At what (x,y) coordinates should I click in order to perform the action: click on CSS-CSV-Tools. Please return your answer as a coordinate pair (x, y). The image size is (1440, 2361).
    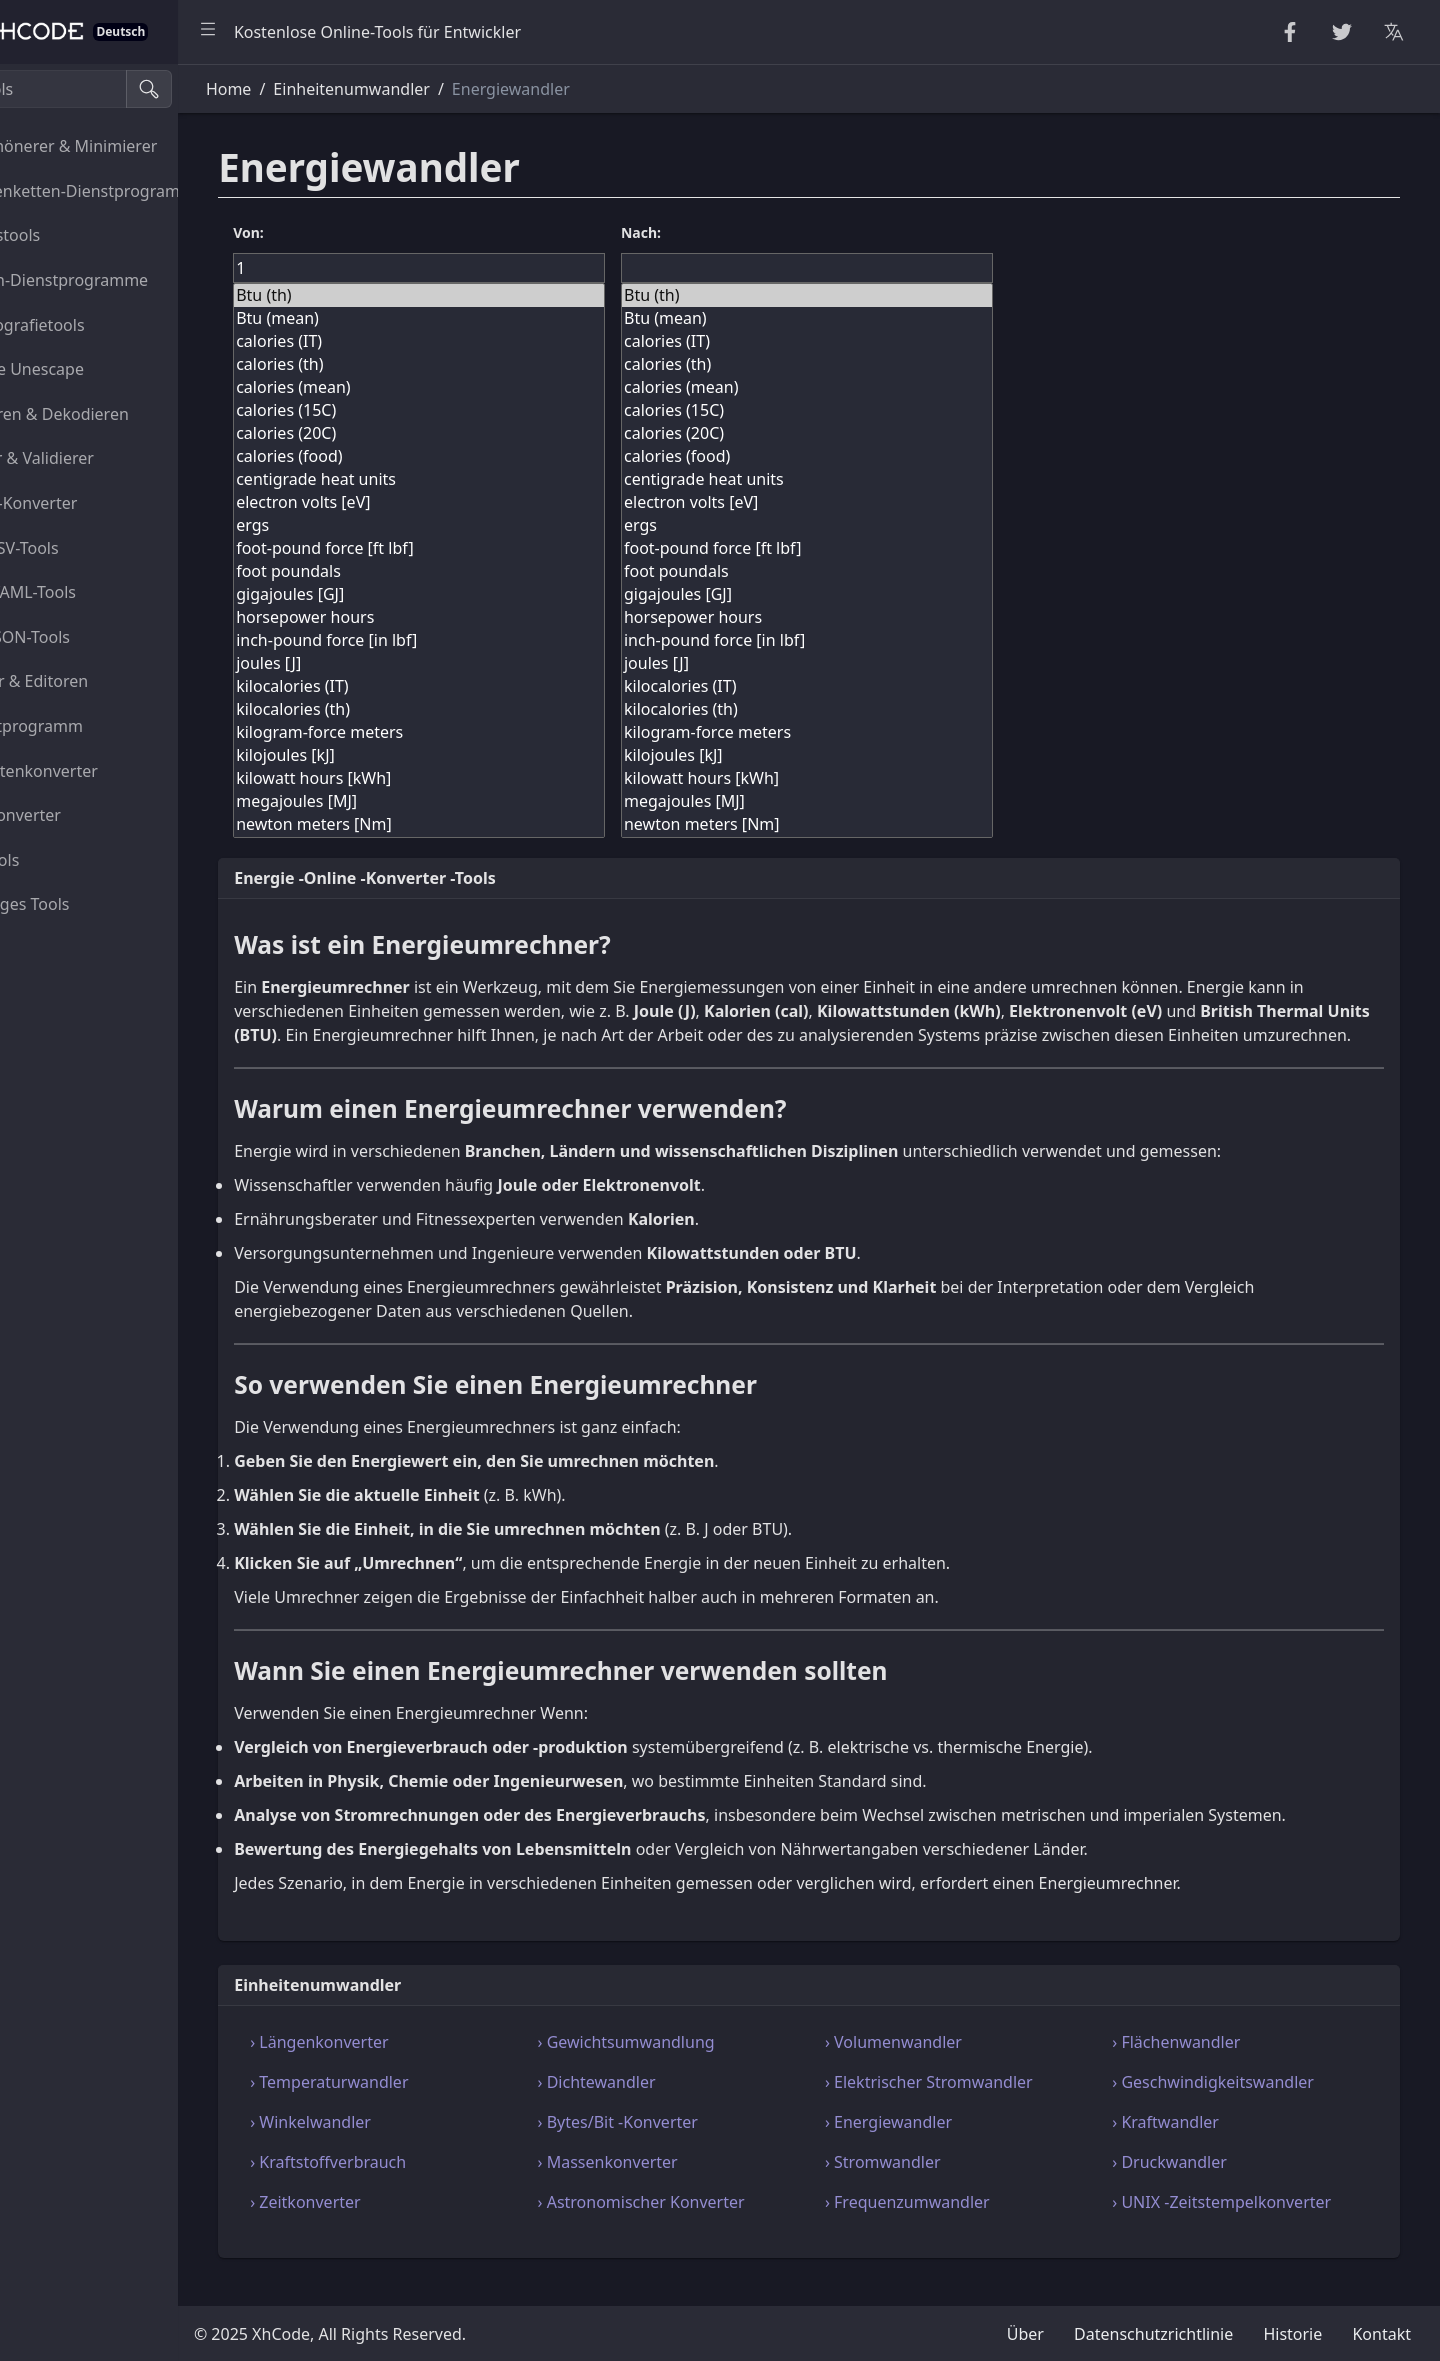
    Looking at the image, I should click on (76, 548).